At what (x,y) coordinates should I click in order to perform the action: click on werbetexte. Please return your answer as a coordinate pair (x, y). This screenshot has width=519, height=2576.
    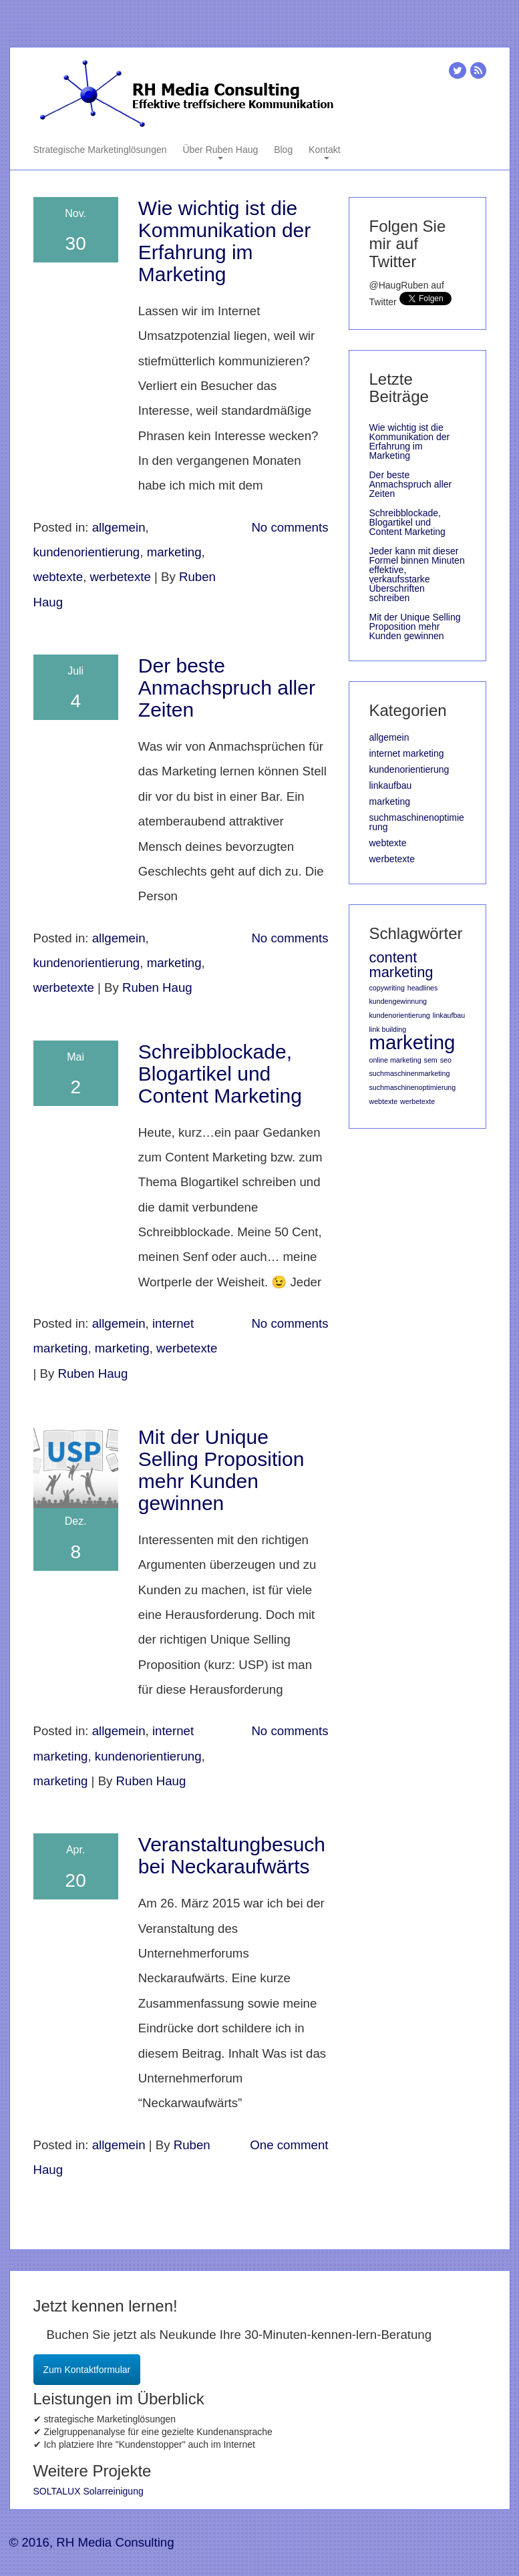
    Looking at the image, I should click on (120, 577).